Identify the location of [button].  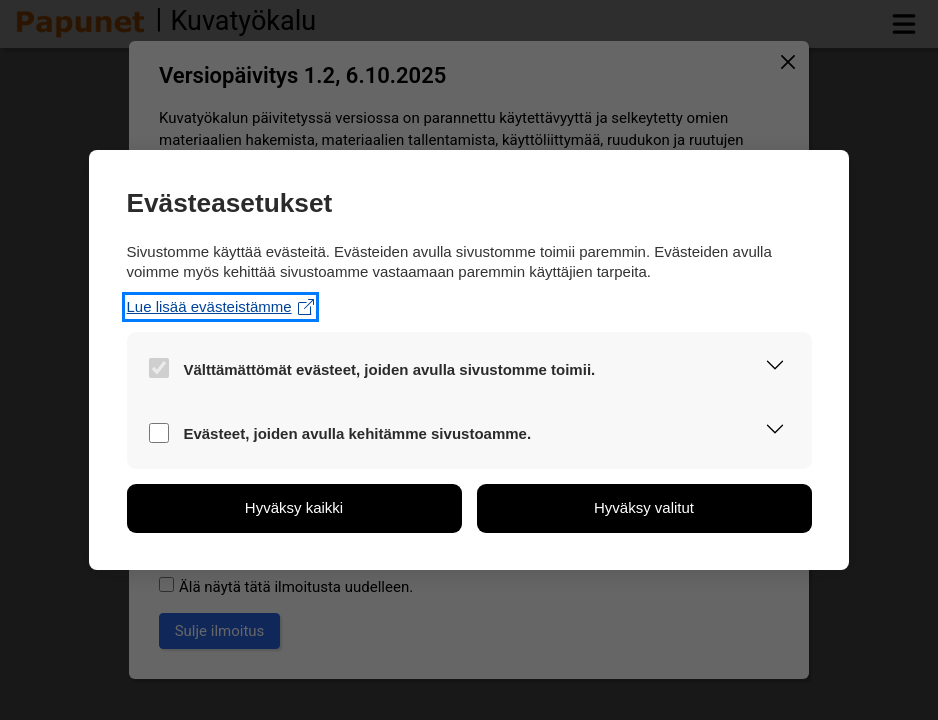
(775, 368).